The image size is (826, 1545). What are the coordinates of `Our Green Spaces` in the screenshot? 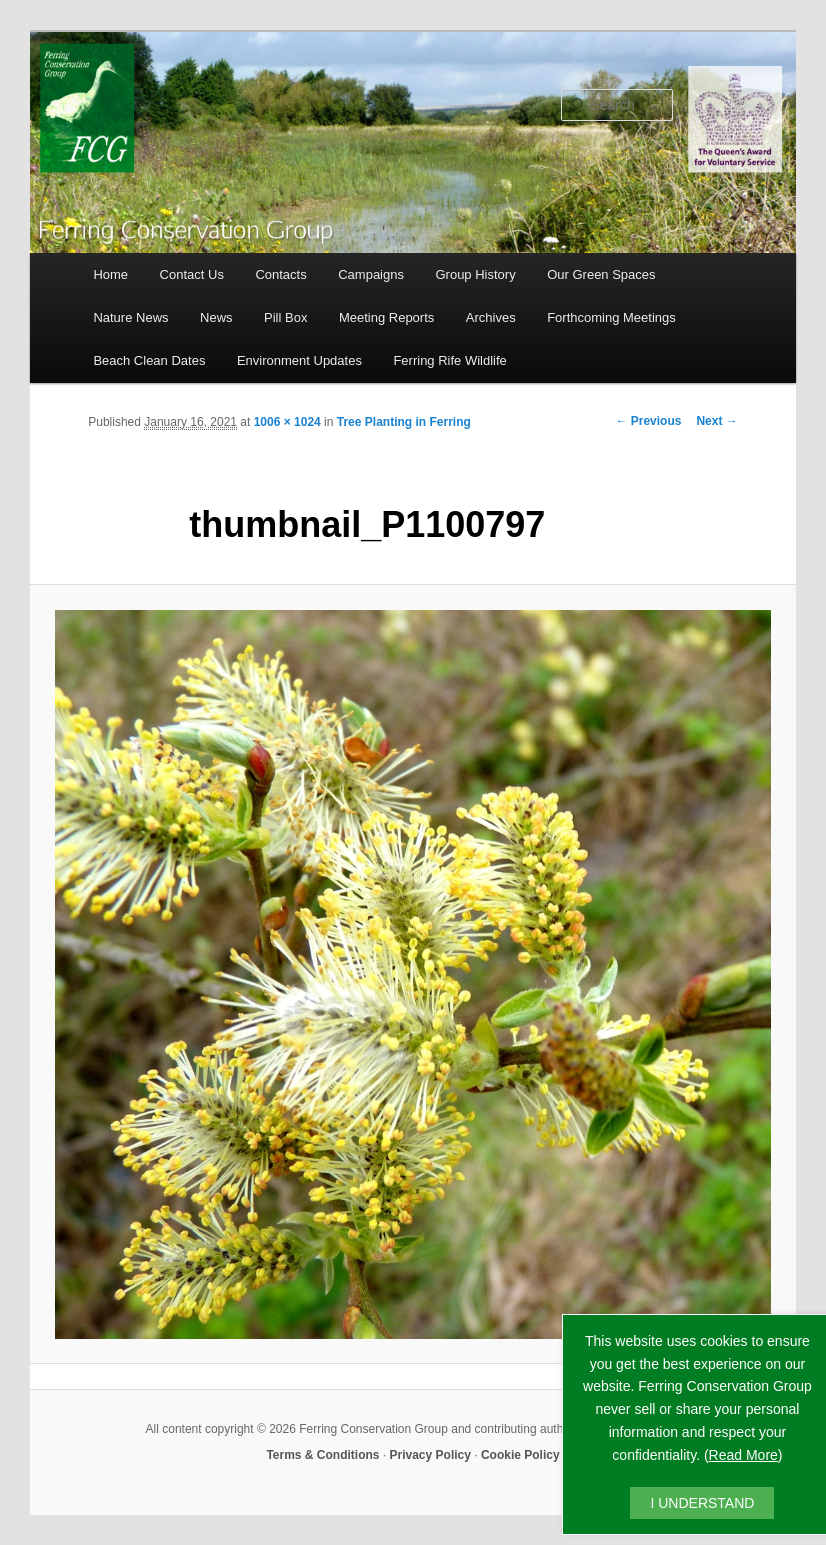 It's located at (601, 274).